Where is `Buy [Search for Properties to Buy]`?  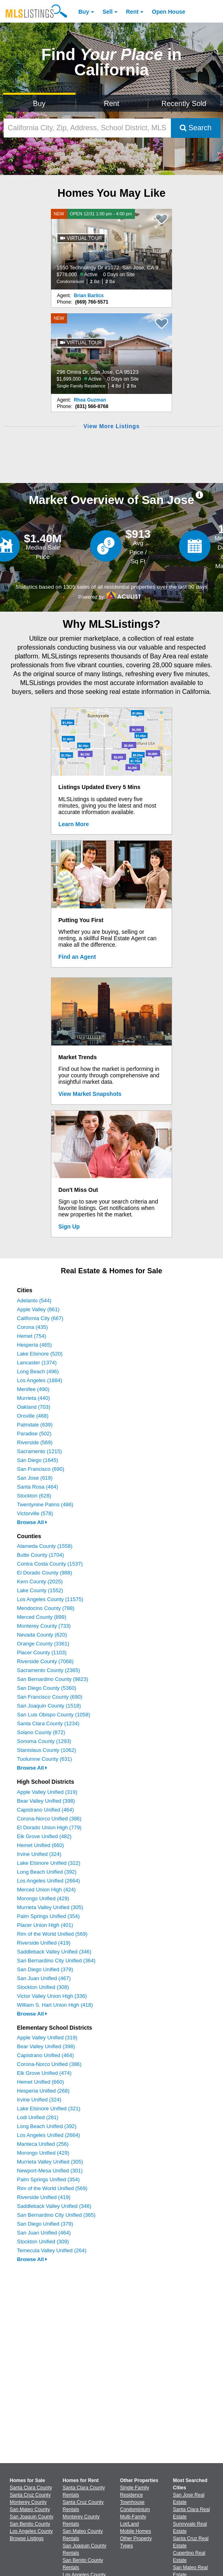 Buy [Search for Properties to Buy] is located at coordinates (39, 104).